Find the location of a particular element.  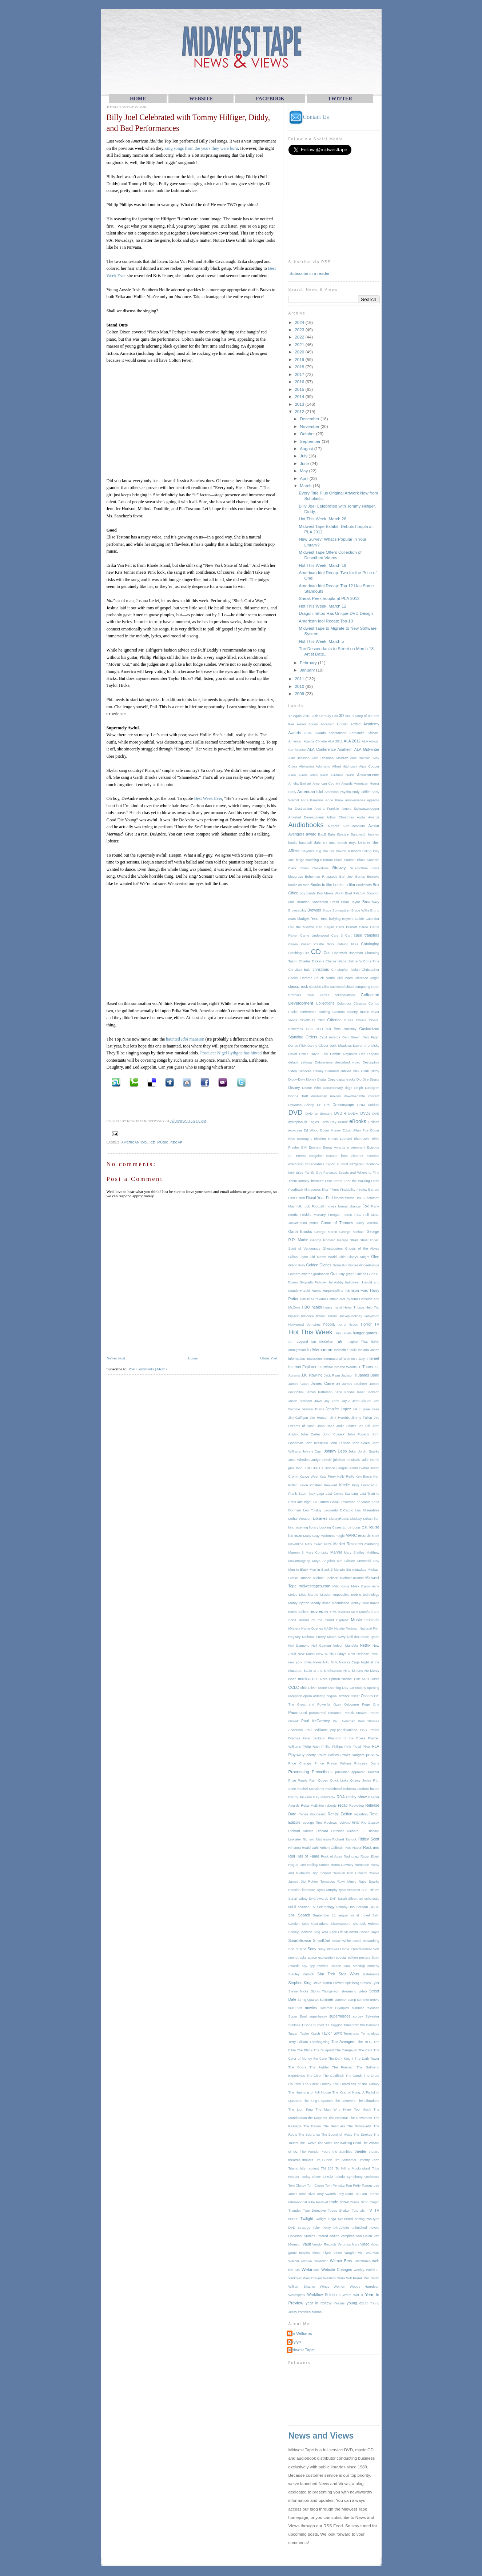

Glee is located at coordinates (375, 1257).